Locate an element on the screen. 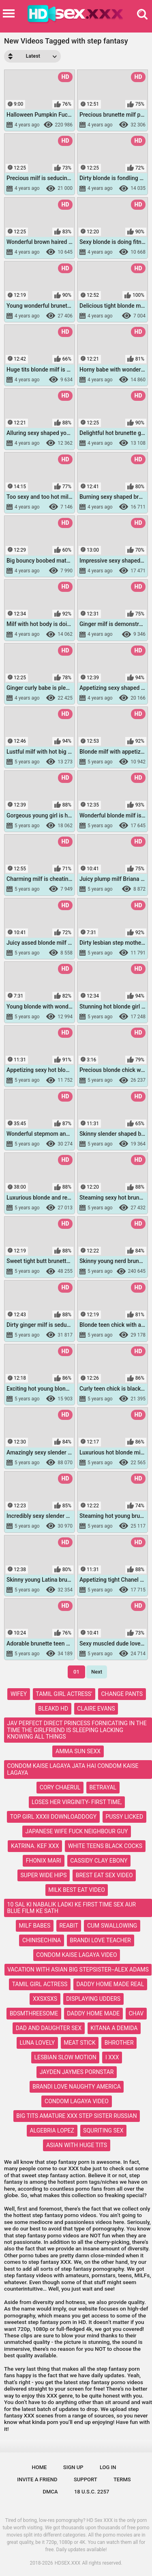 Image resolution: width=152 pixels, height=2576 pixels. tamil girl actress' is located at coordinates (64, 1694).